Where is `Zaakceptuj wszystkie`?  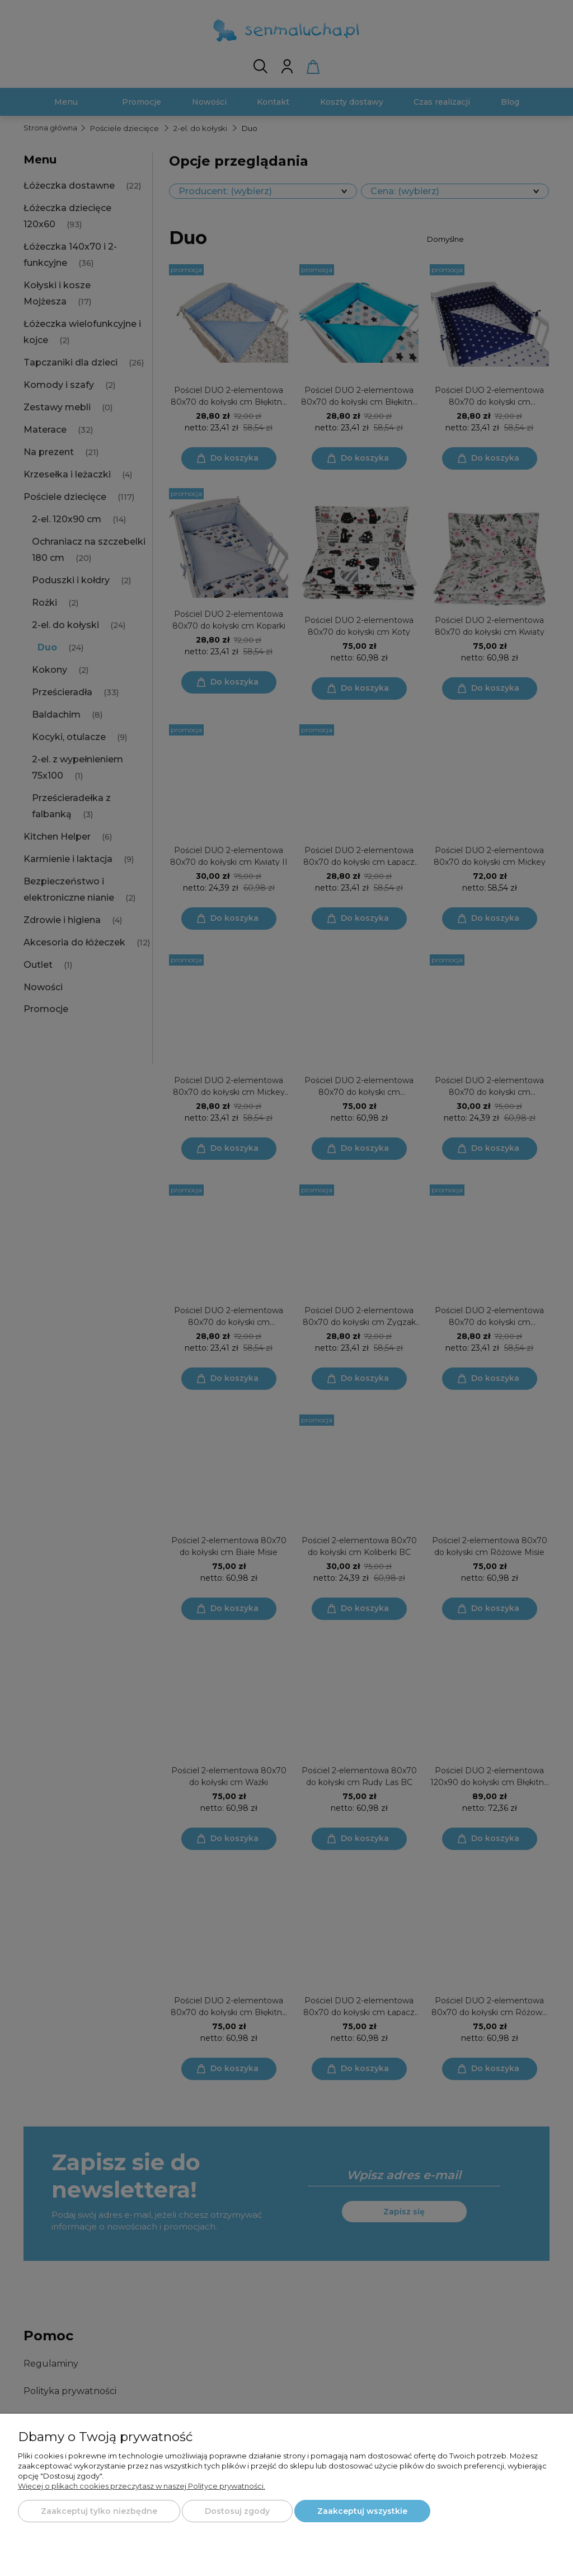
Zaakceptuj wszystkie is located at coordinates (362, 2511).